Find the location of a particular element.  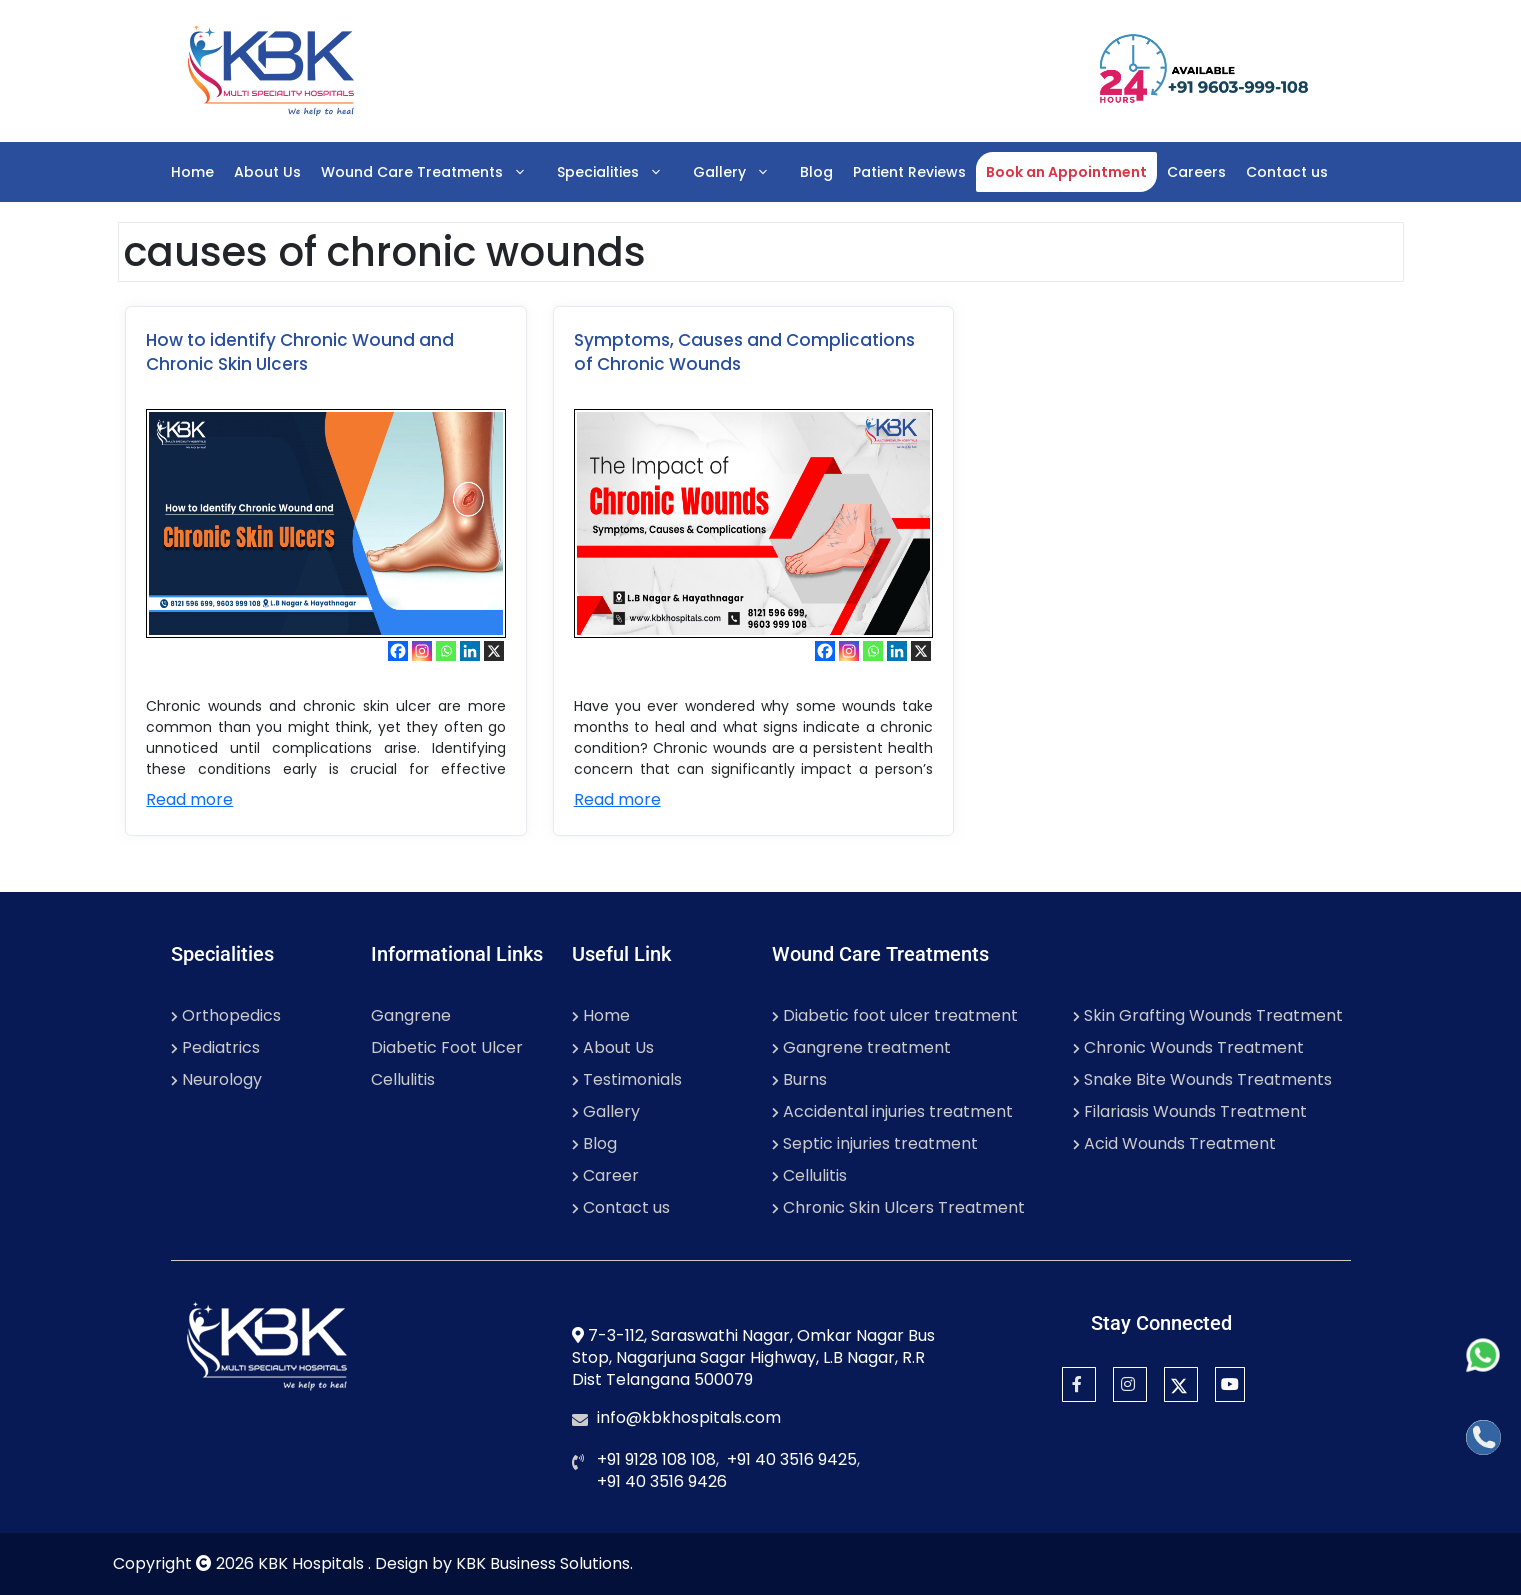

Cellulitis is located at coordinates (403, 1079).